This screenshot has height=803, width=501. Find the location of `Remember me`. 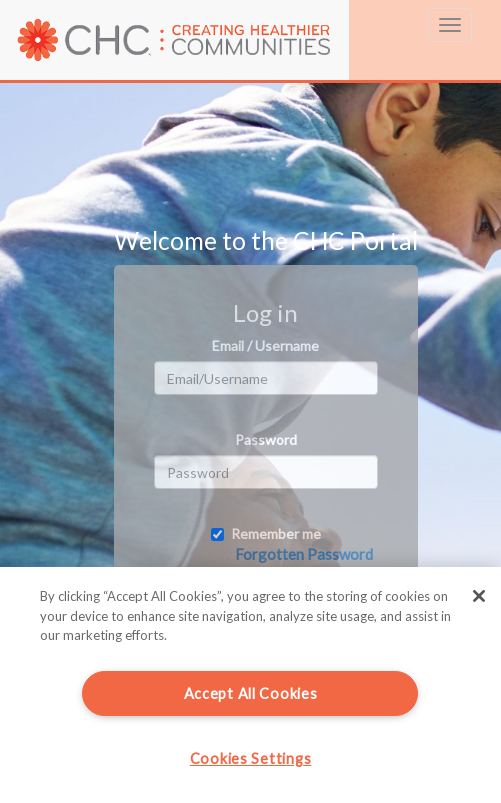

Remember me is located at coordinates (266, 533).